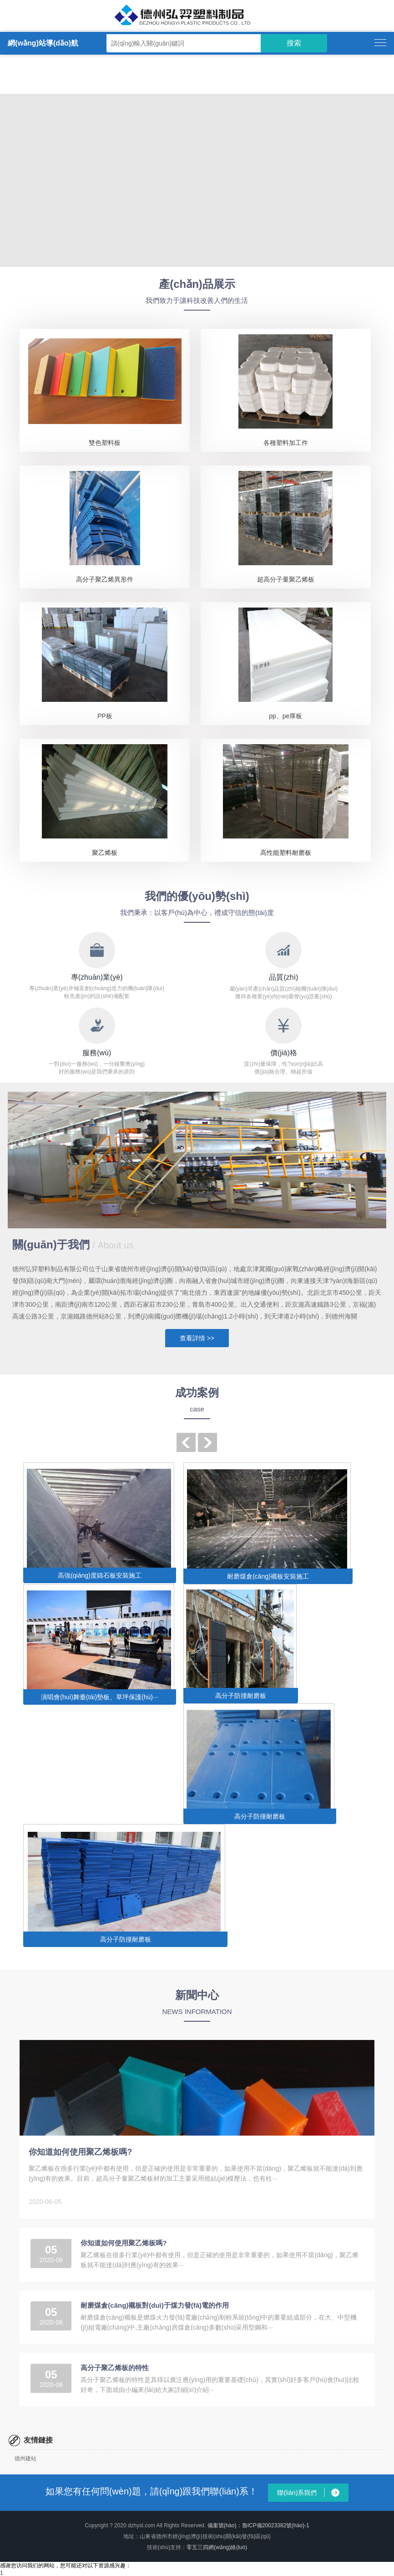 The image size is (394, 2576). What do you see at coordinates (105, 442) in the screenshot?
I see `雙色塑料板` at bounding box center [105, 442].